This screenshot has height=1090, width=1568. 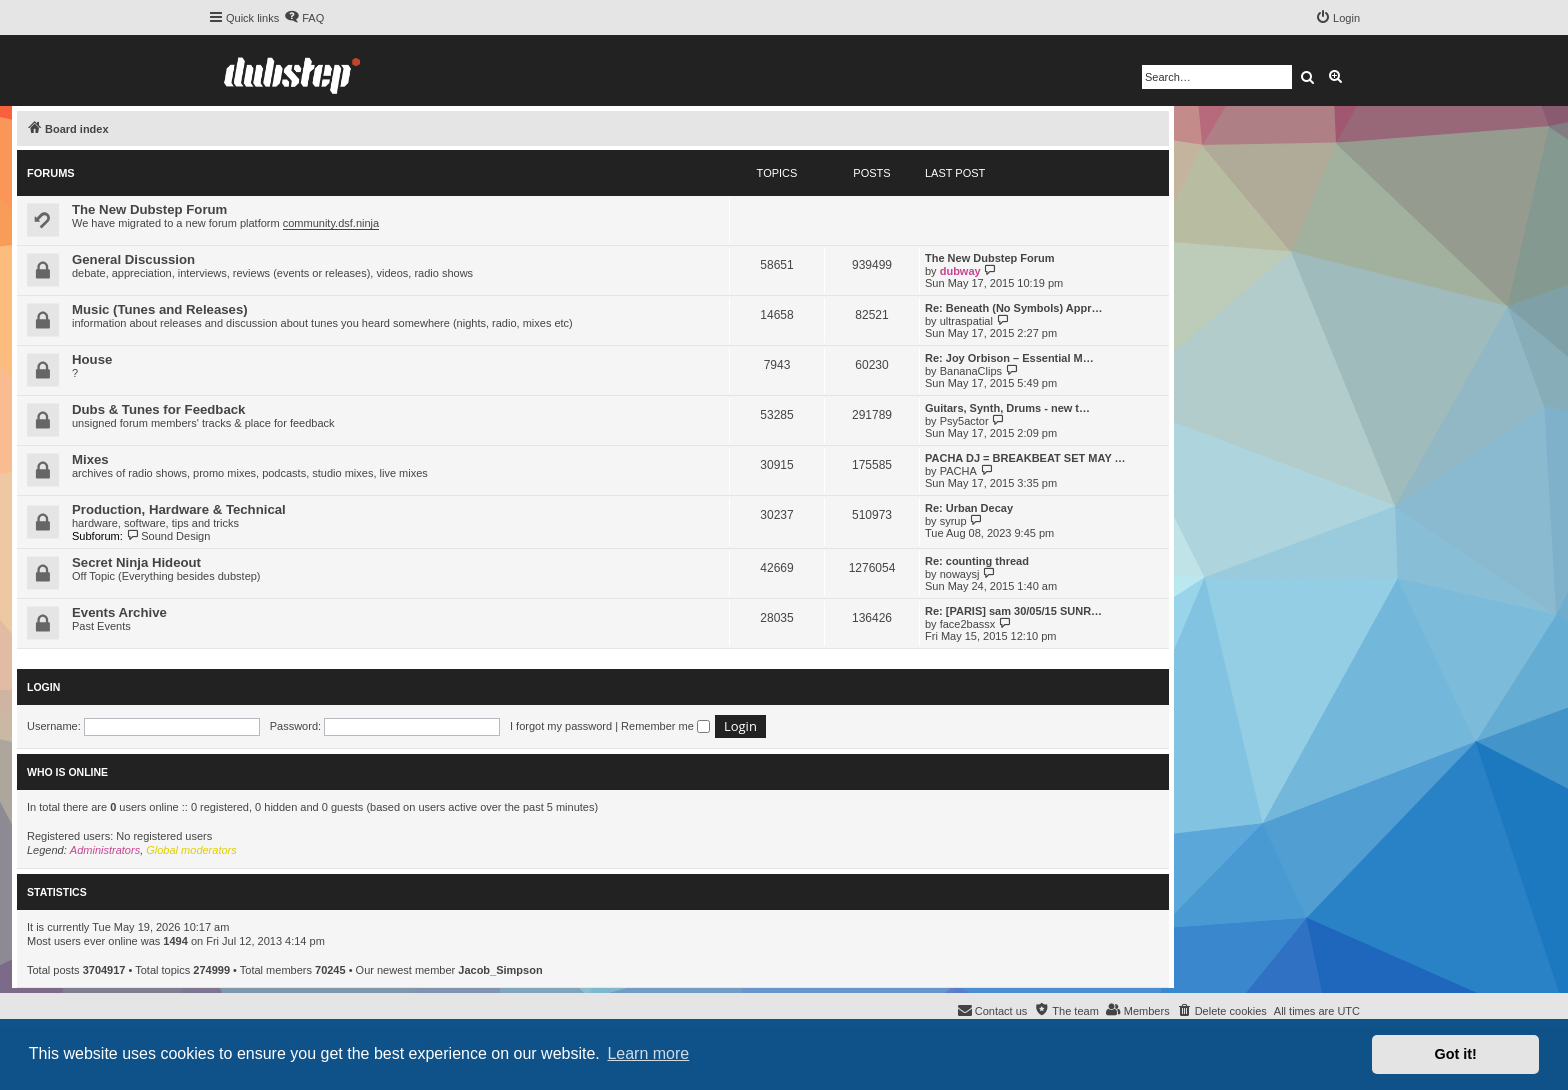 I want to click on I forgot my password, so click(x=561, y=726).